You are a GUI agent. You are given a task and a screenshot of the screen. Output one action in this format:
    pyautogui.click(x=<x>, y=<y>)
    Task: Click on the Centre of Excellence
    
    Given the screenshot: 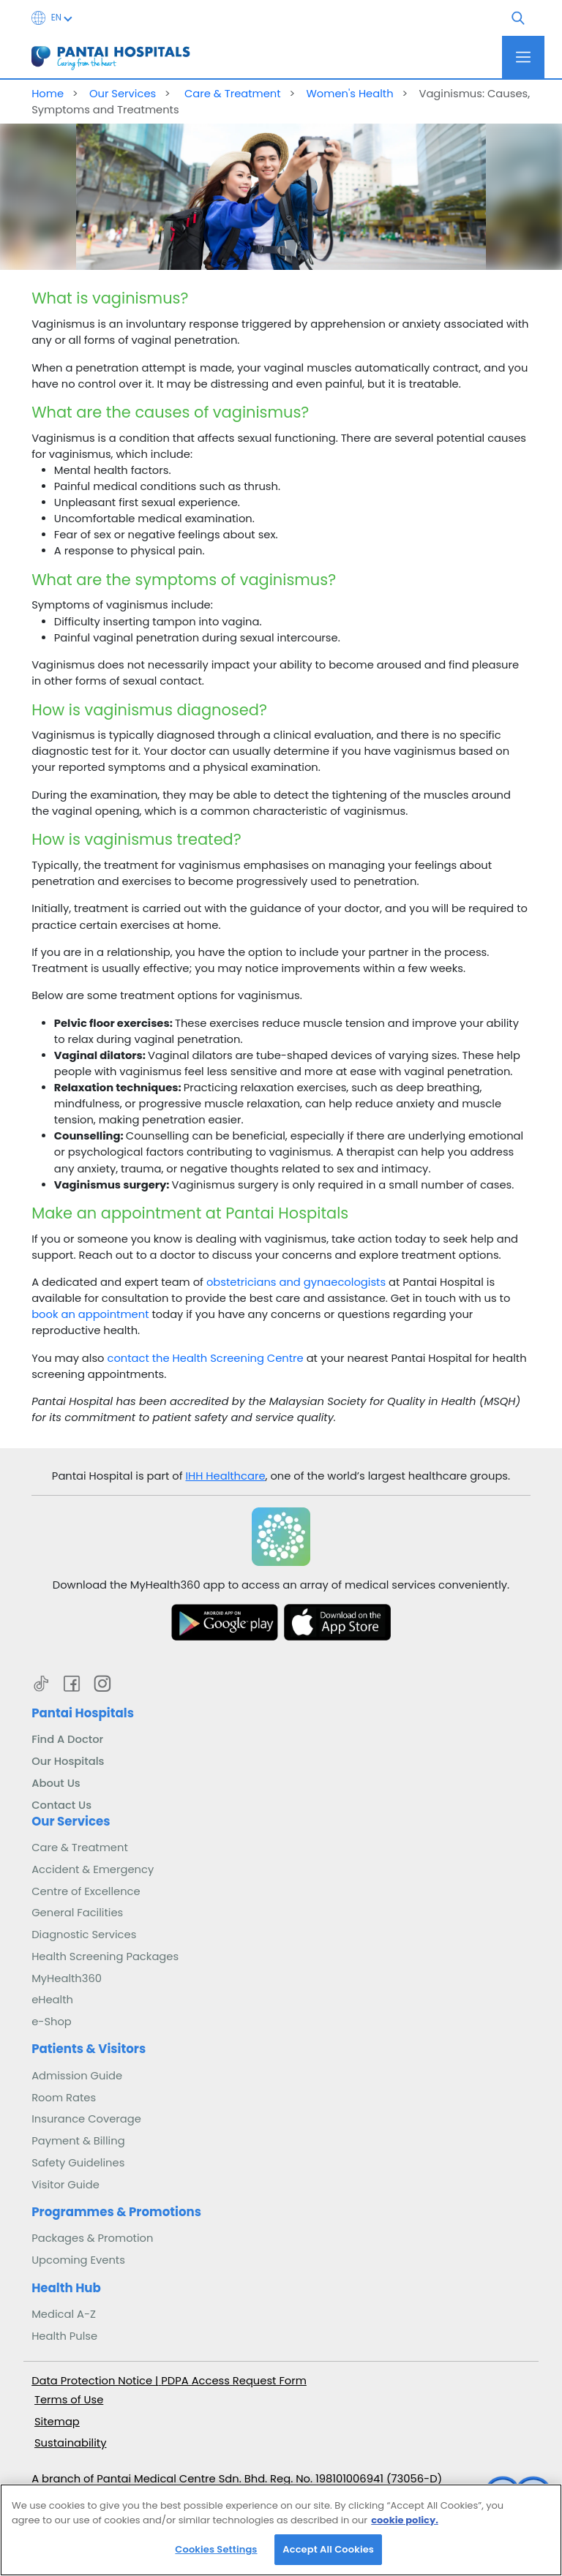 What is the action you would take?
    pyautogui.click(x=85, y=1891)
    